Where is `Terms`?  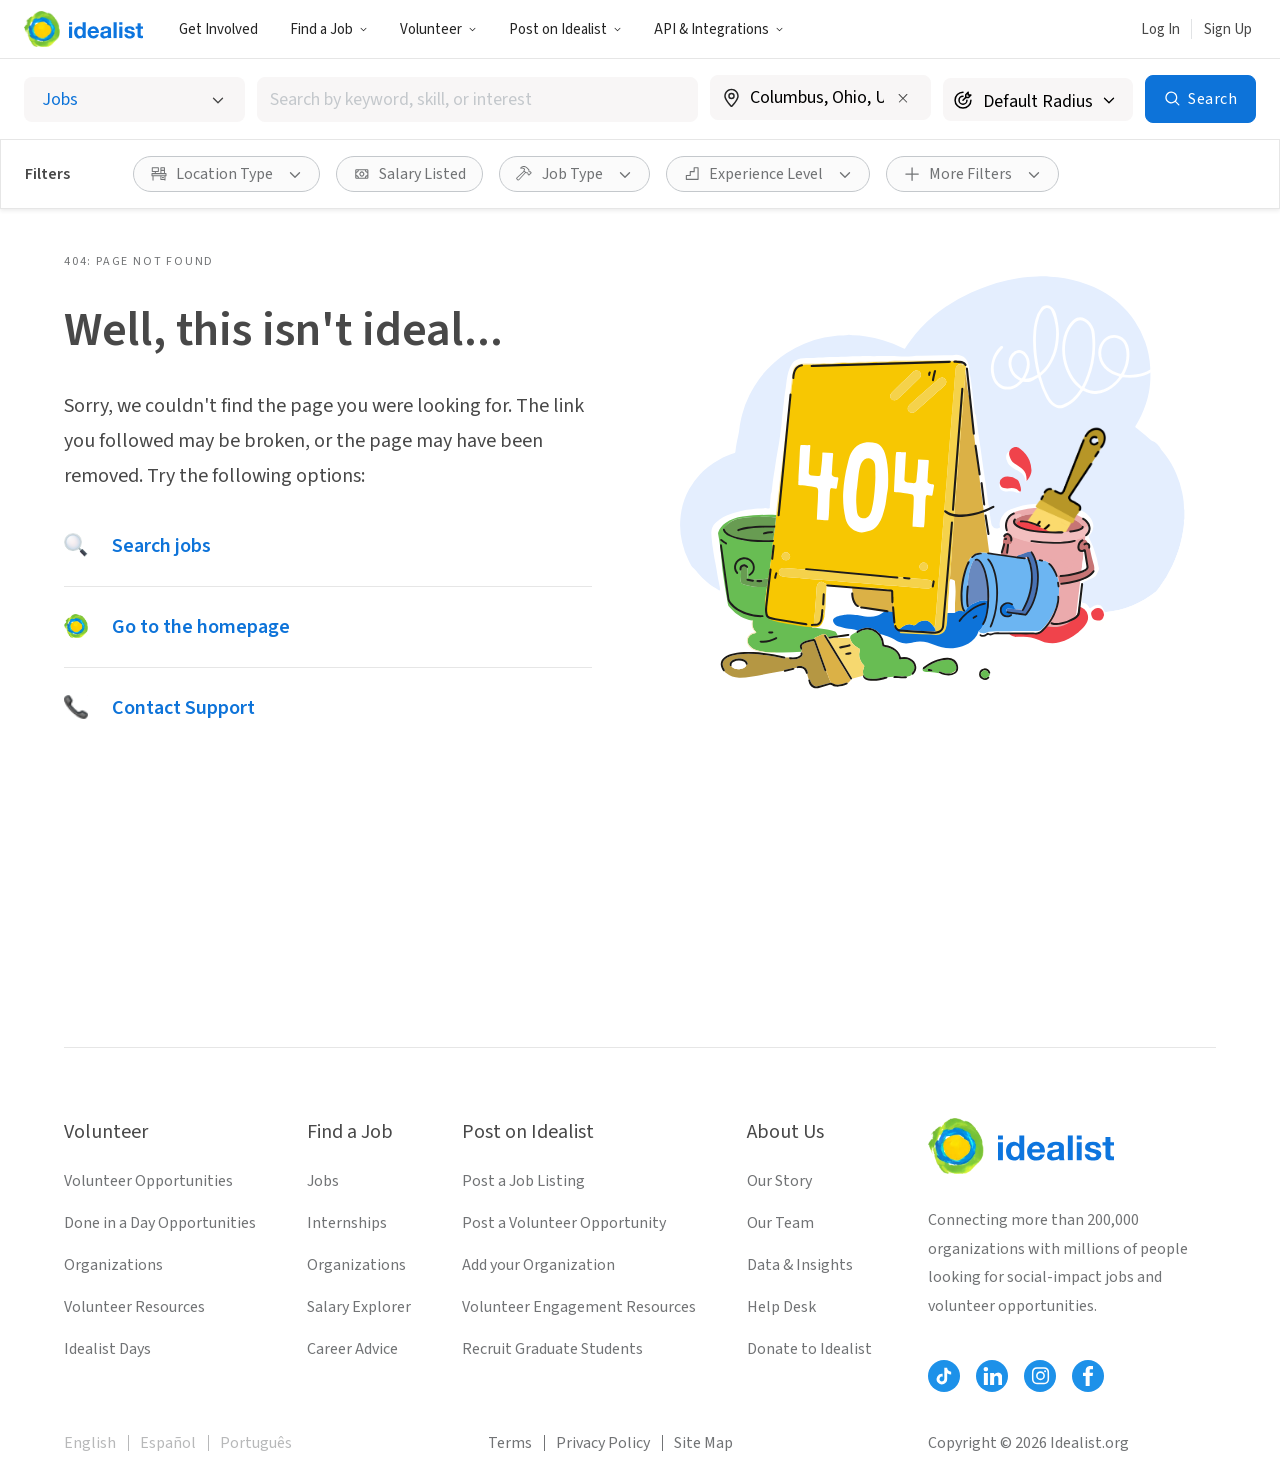 Terms is located at coordinates (510, 1443).